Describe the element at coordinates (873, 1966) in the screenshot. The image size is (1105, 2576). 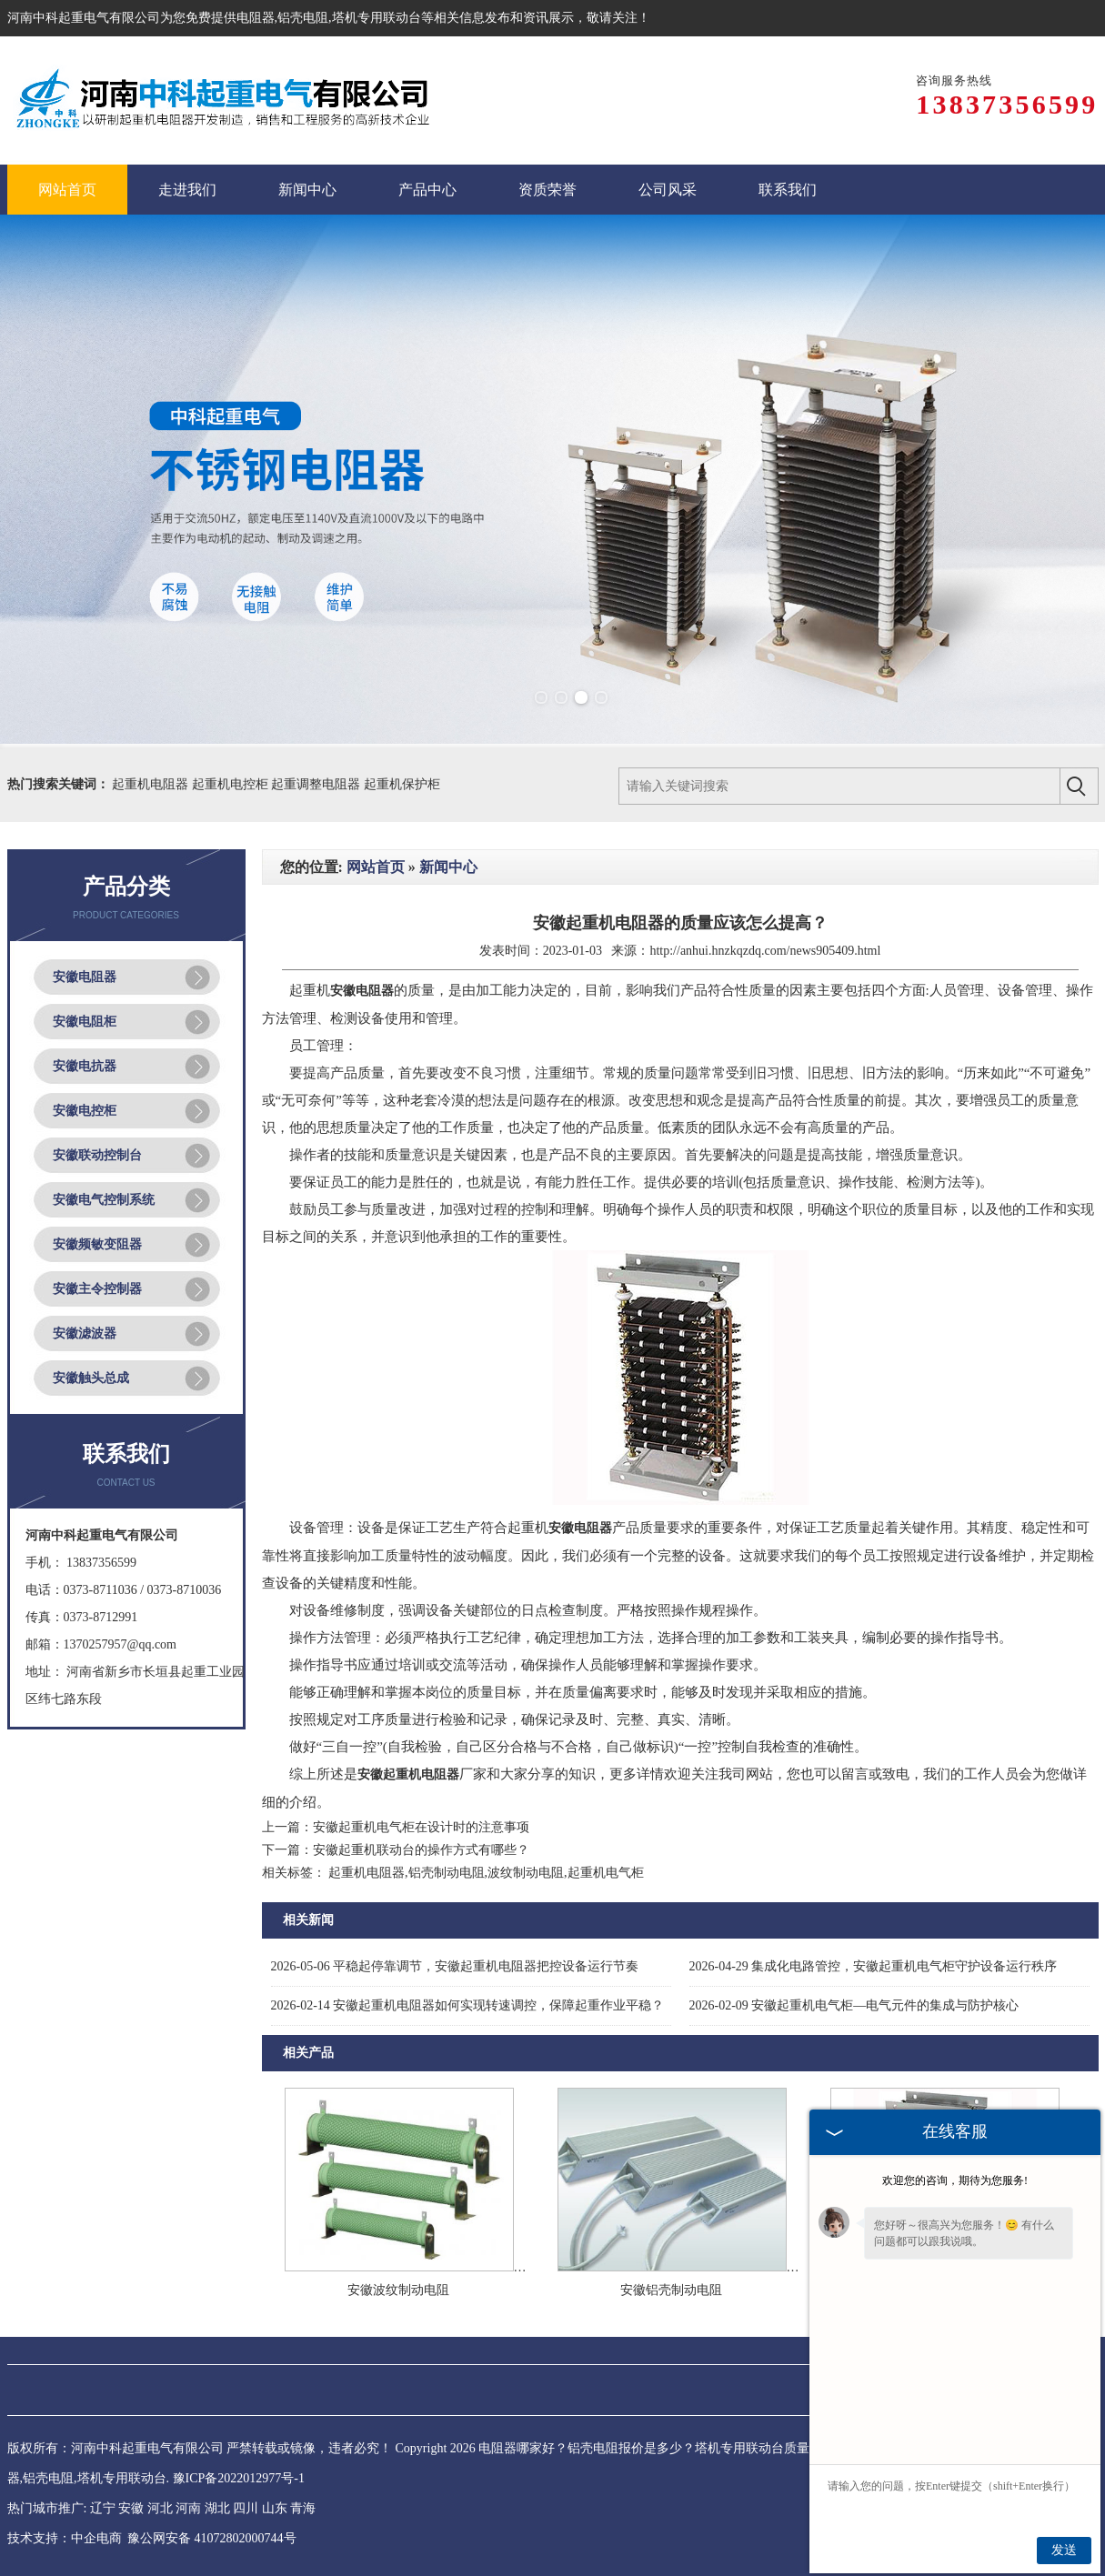
I see `集成化电路管控，安徽起重机电气柜守护设备运行秩序` at that location.